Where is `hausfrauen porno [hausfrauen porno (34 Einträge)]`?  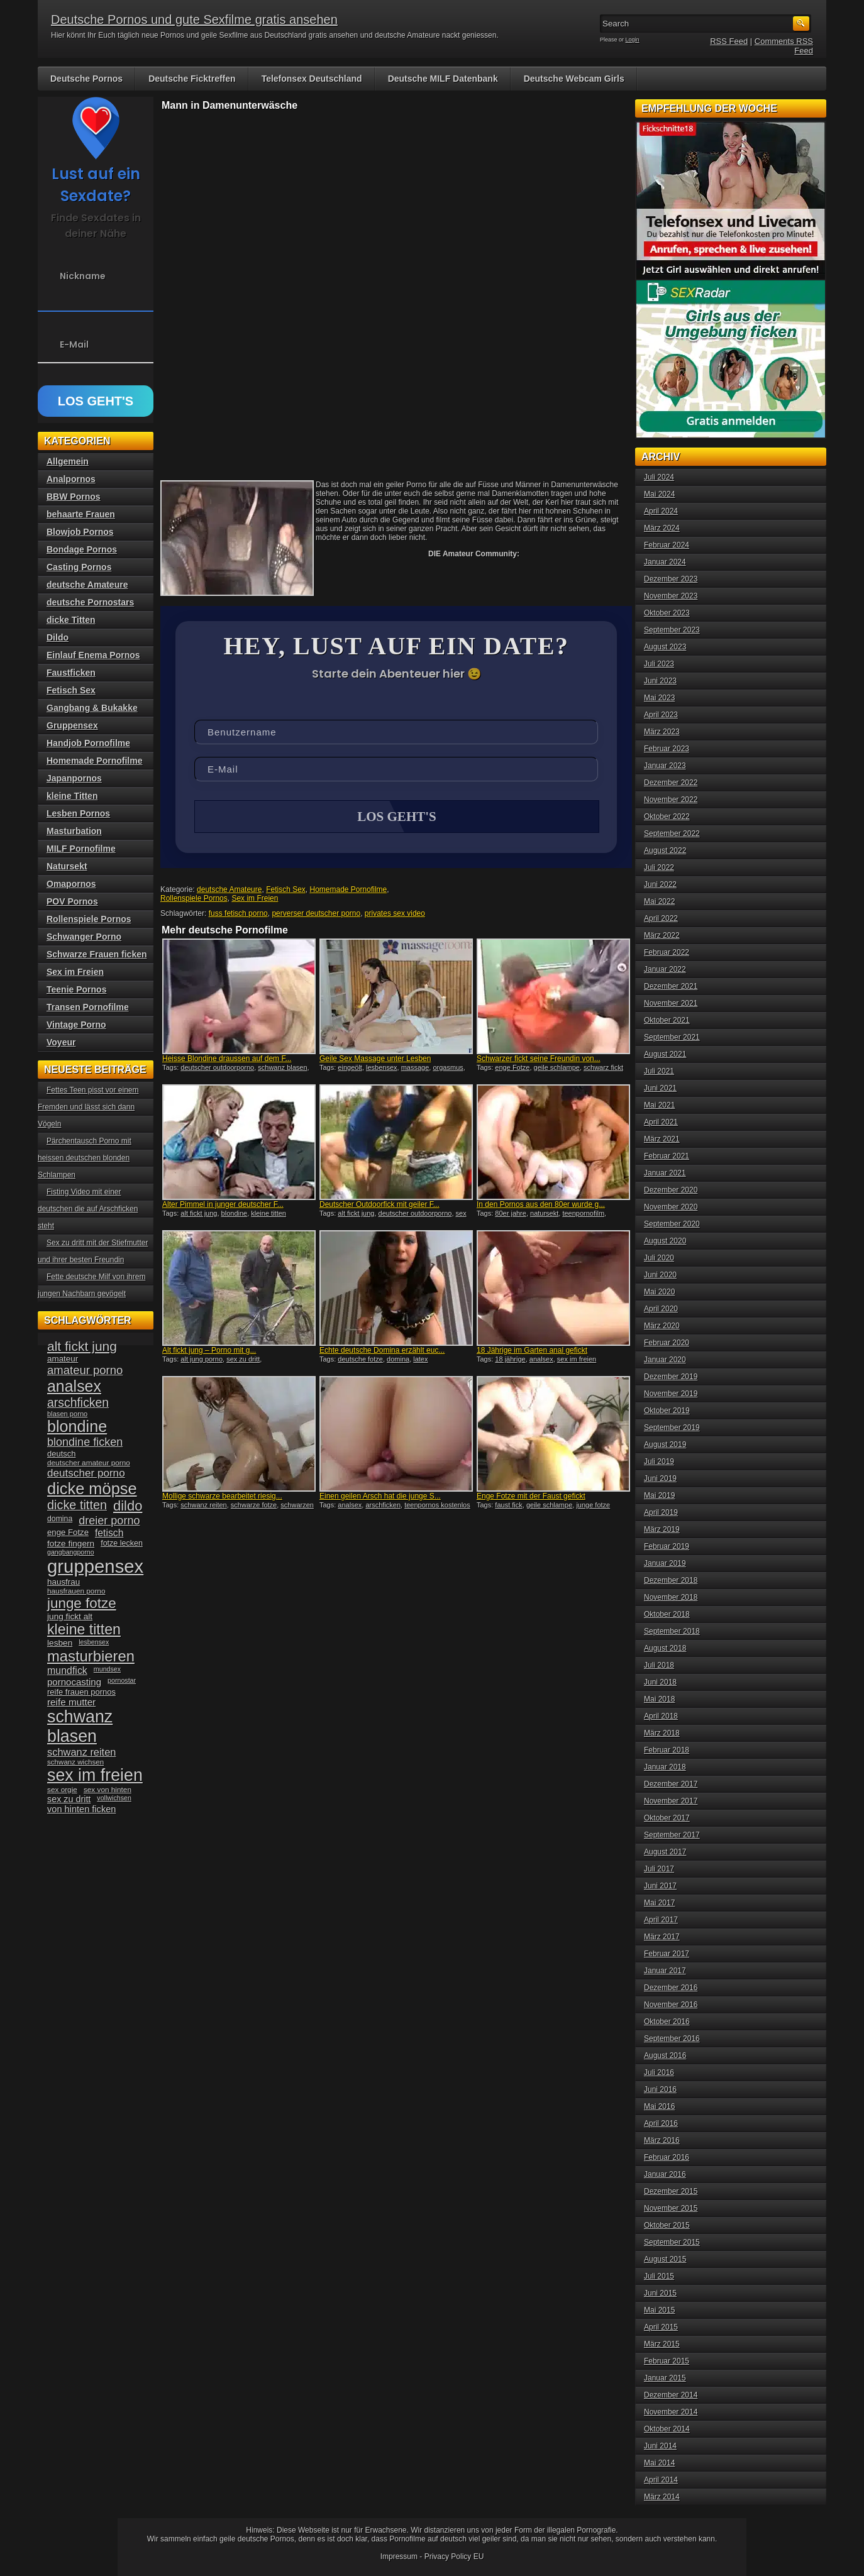 hausfrauen porno [hausfrauen porno (34 Einträge)] is located at coordinates (76, 1591).